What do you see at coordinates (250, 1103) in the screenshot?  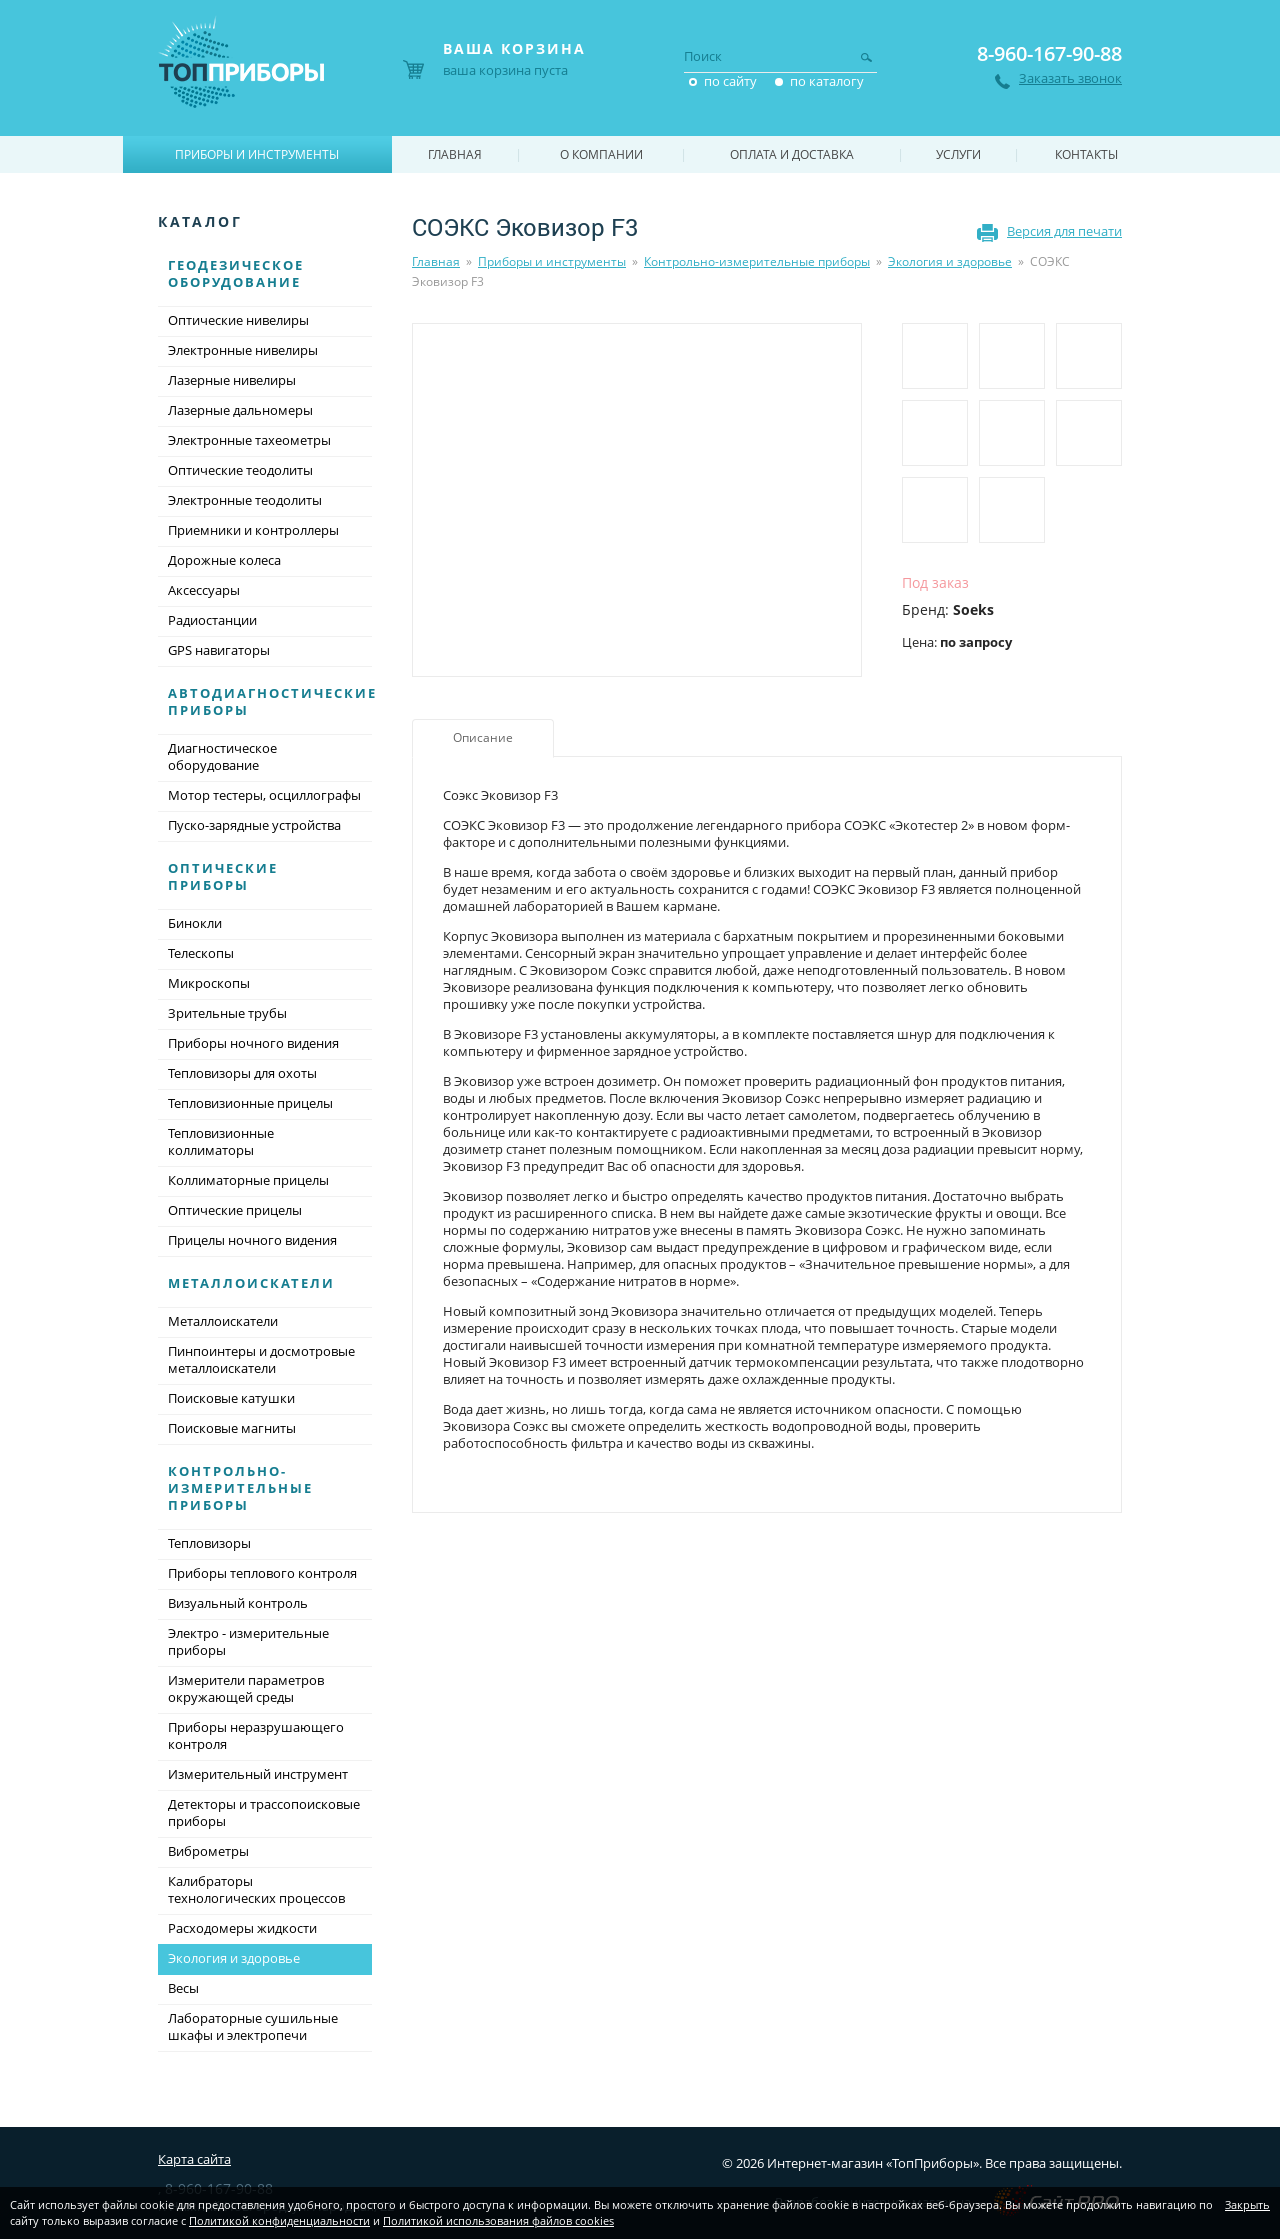 I see `Тепловизионные прицелы` at bounding box center [250, 1103].